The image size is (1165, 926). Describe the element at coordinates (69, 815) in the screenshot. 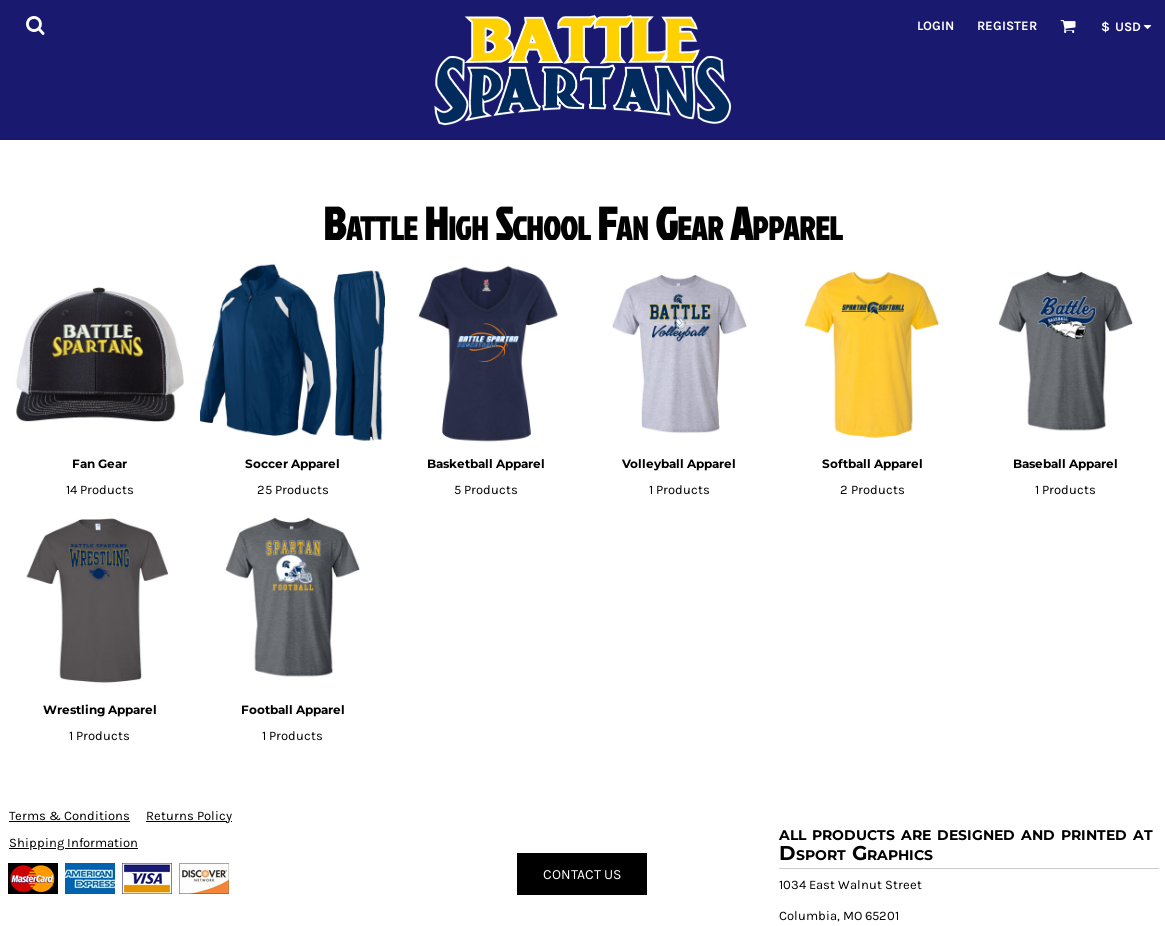

I see `Terms & Conditions` at that location.